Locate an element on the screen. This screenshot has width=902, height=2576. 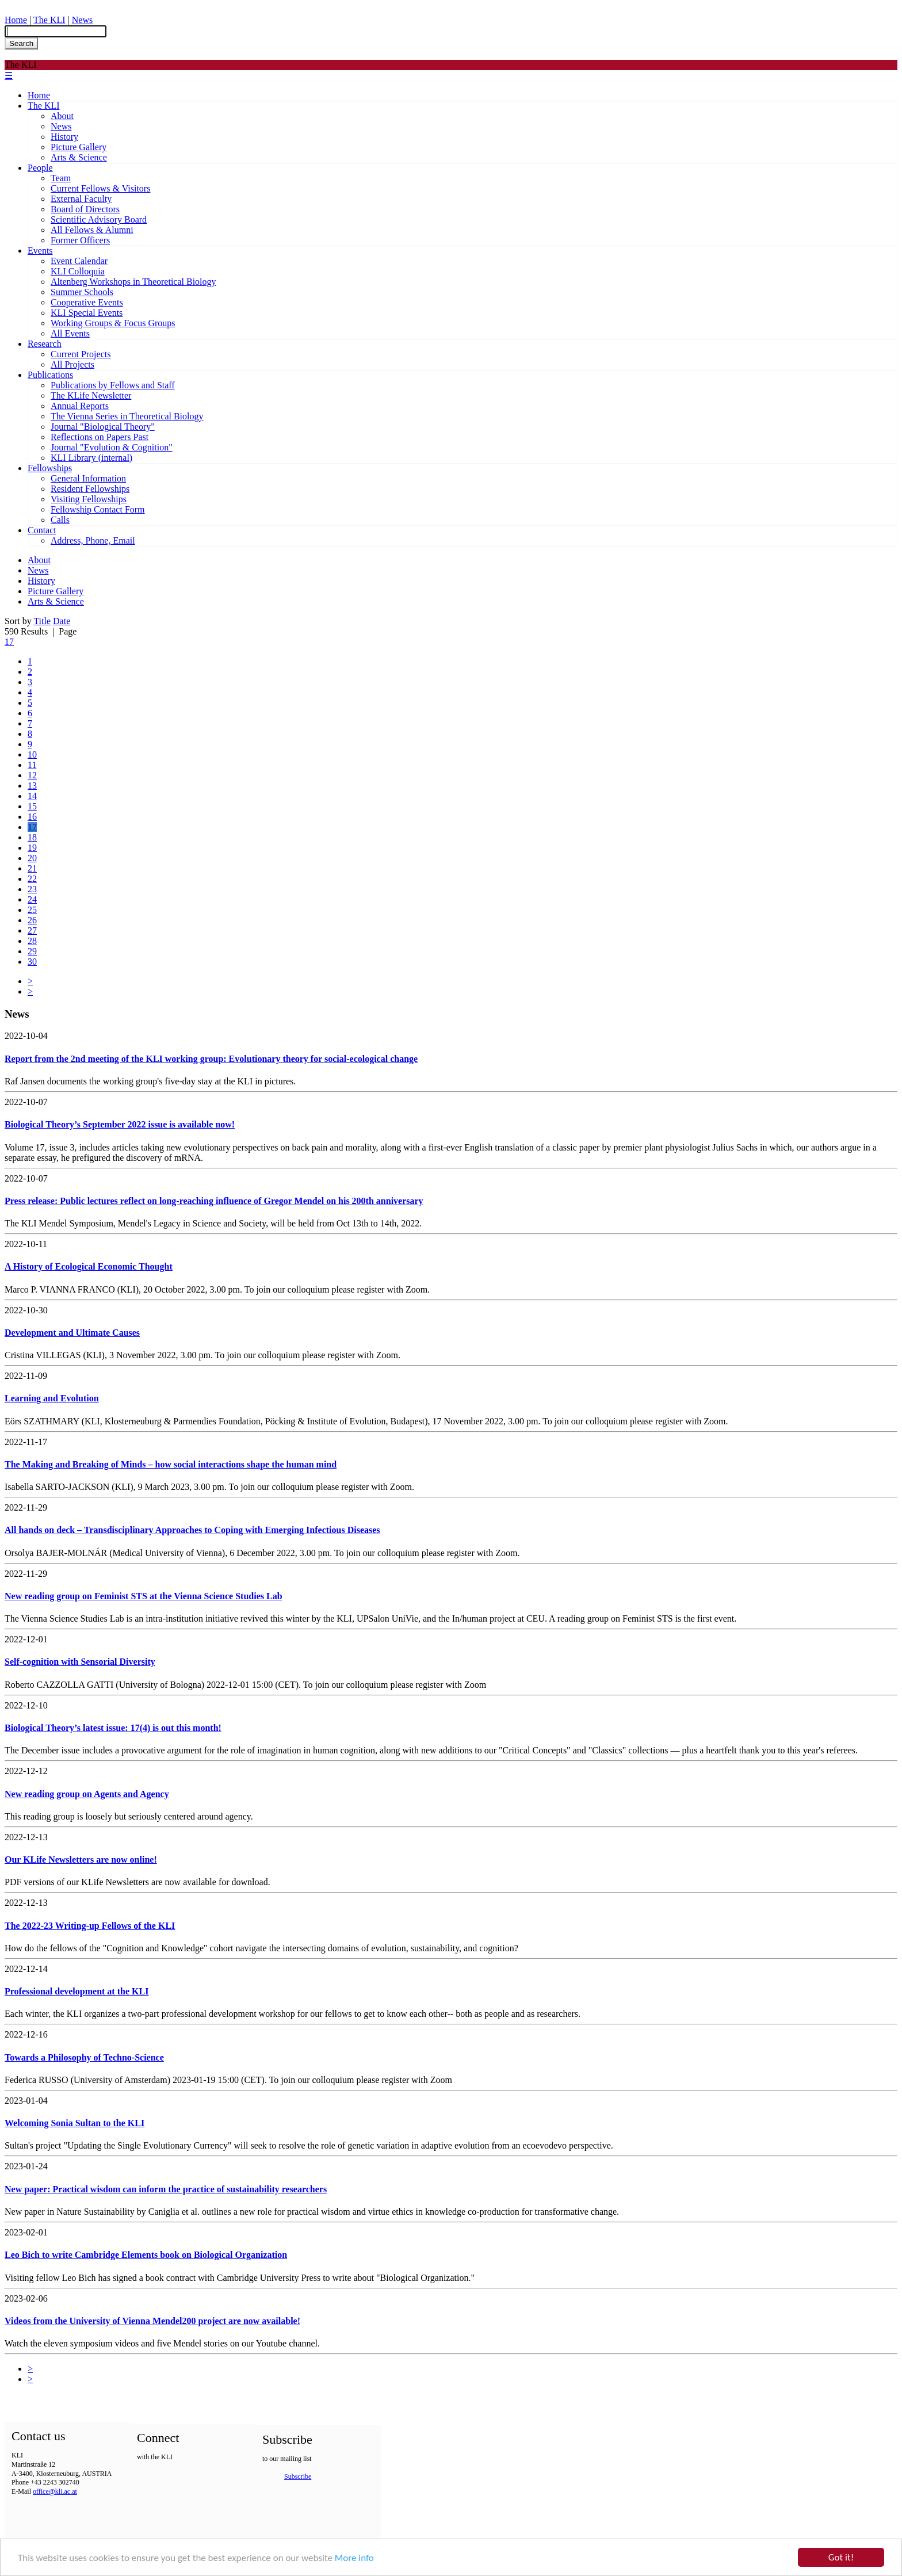
Welcoming Sonia Sultan to the KLI is located at coordinates (74, 2123).